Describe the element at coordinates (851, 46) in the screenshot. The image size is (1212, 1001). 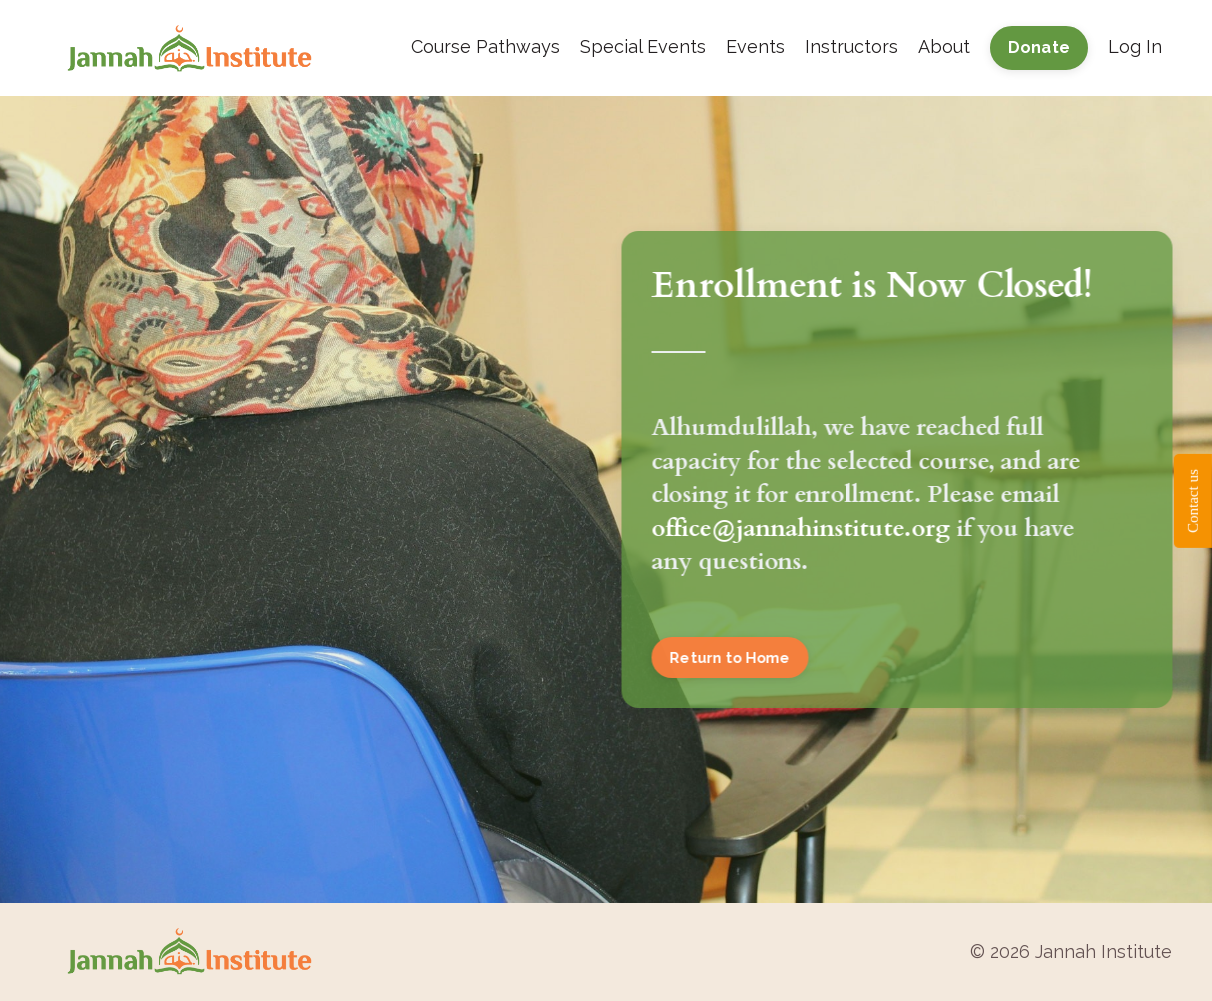
I see `Instructors` at that location.